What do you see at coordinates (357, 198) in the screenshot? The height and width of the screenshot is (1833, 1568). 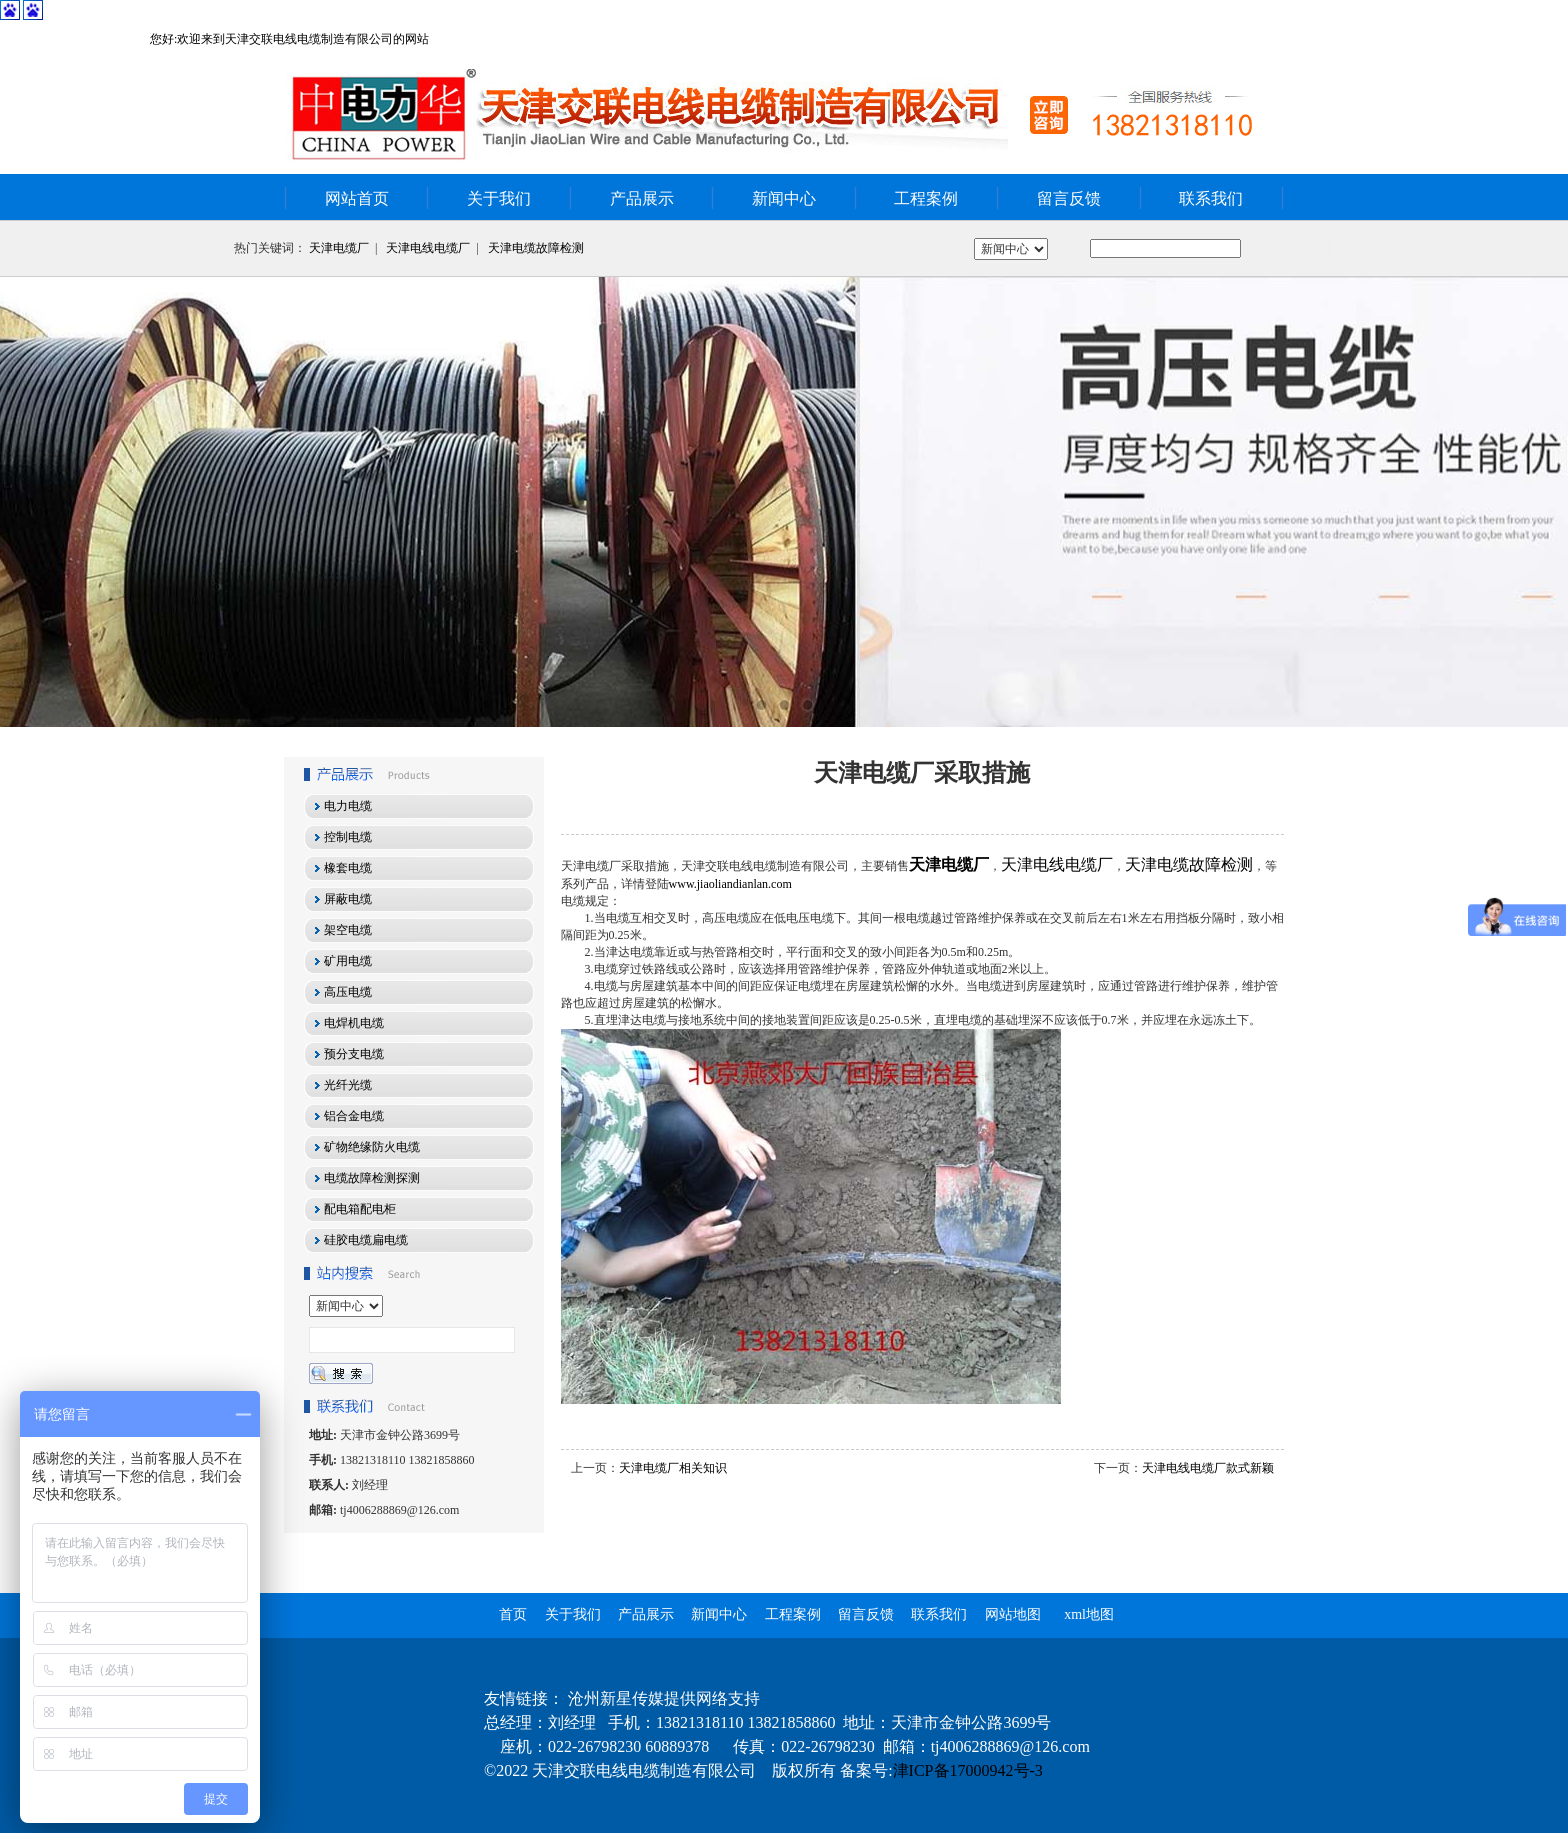 I see `网站首页` at bounding box center [357, 198].